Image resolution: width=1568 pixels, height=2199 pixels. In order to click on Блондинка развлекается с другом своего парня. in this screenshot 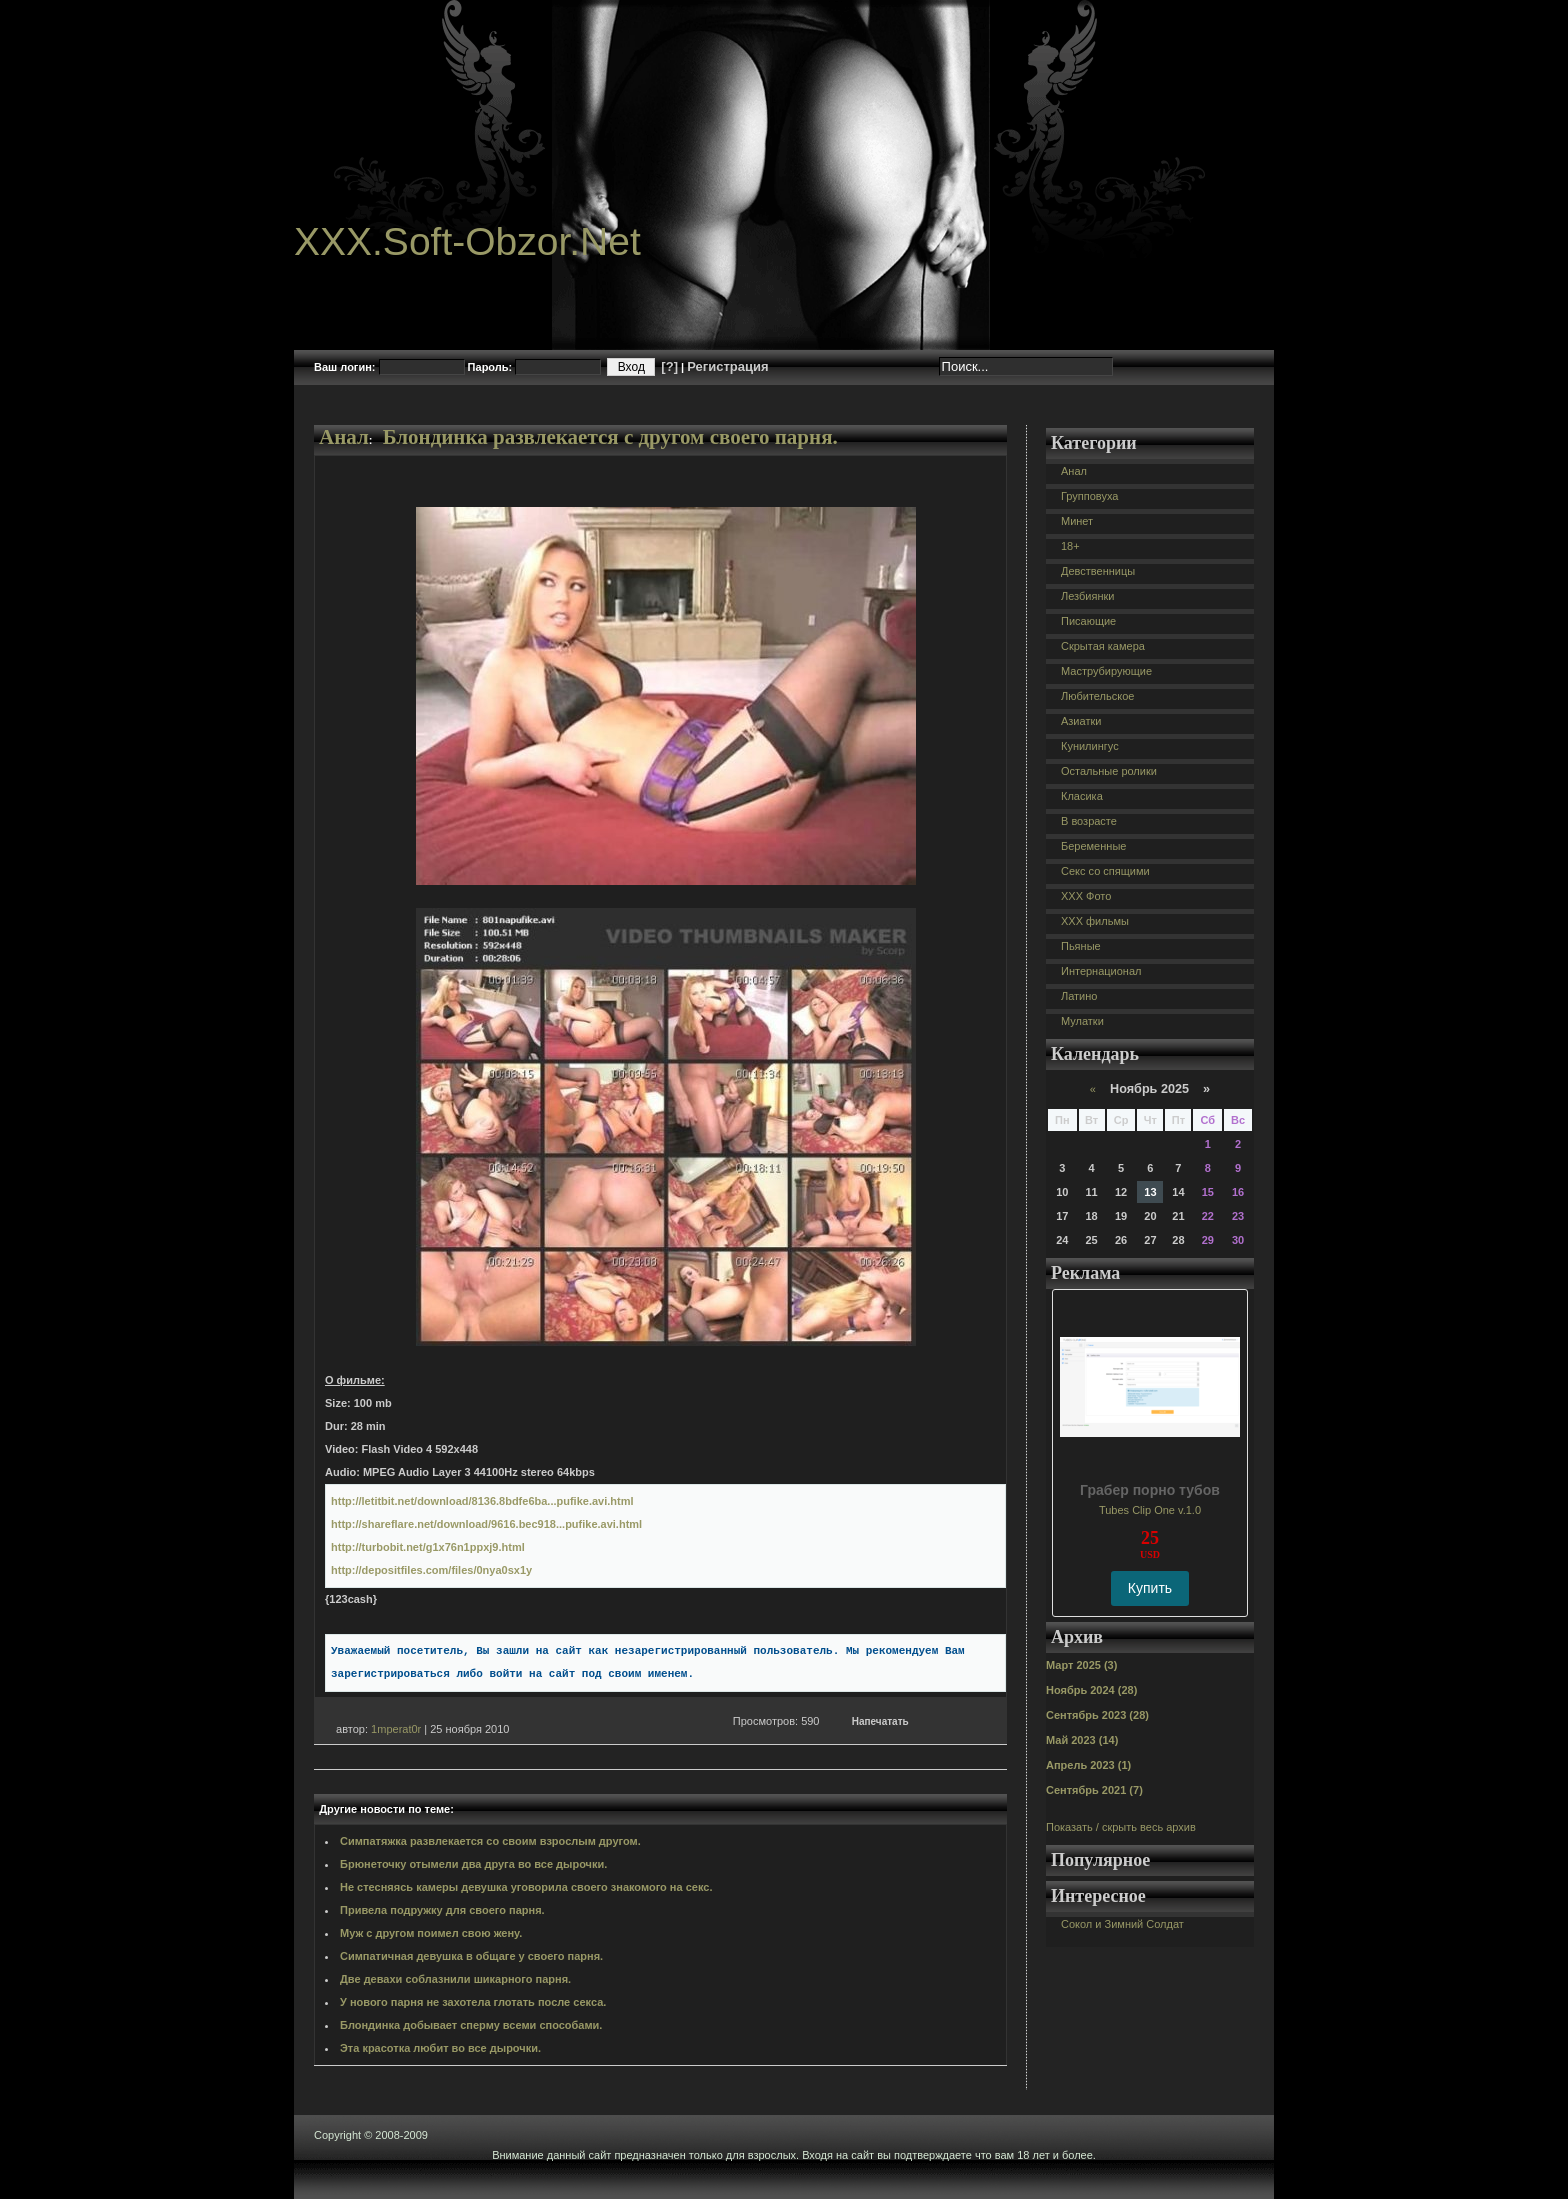, I will do `click(610, 437)`.